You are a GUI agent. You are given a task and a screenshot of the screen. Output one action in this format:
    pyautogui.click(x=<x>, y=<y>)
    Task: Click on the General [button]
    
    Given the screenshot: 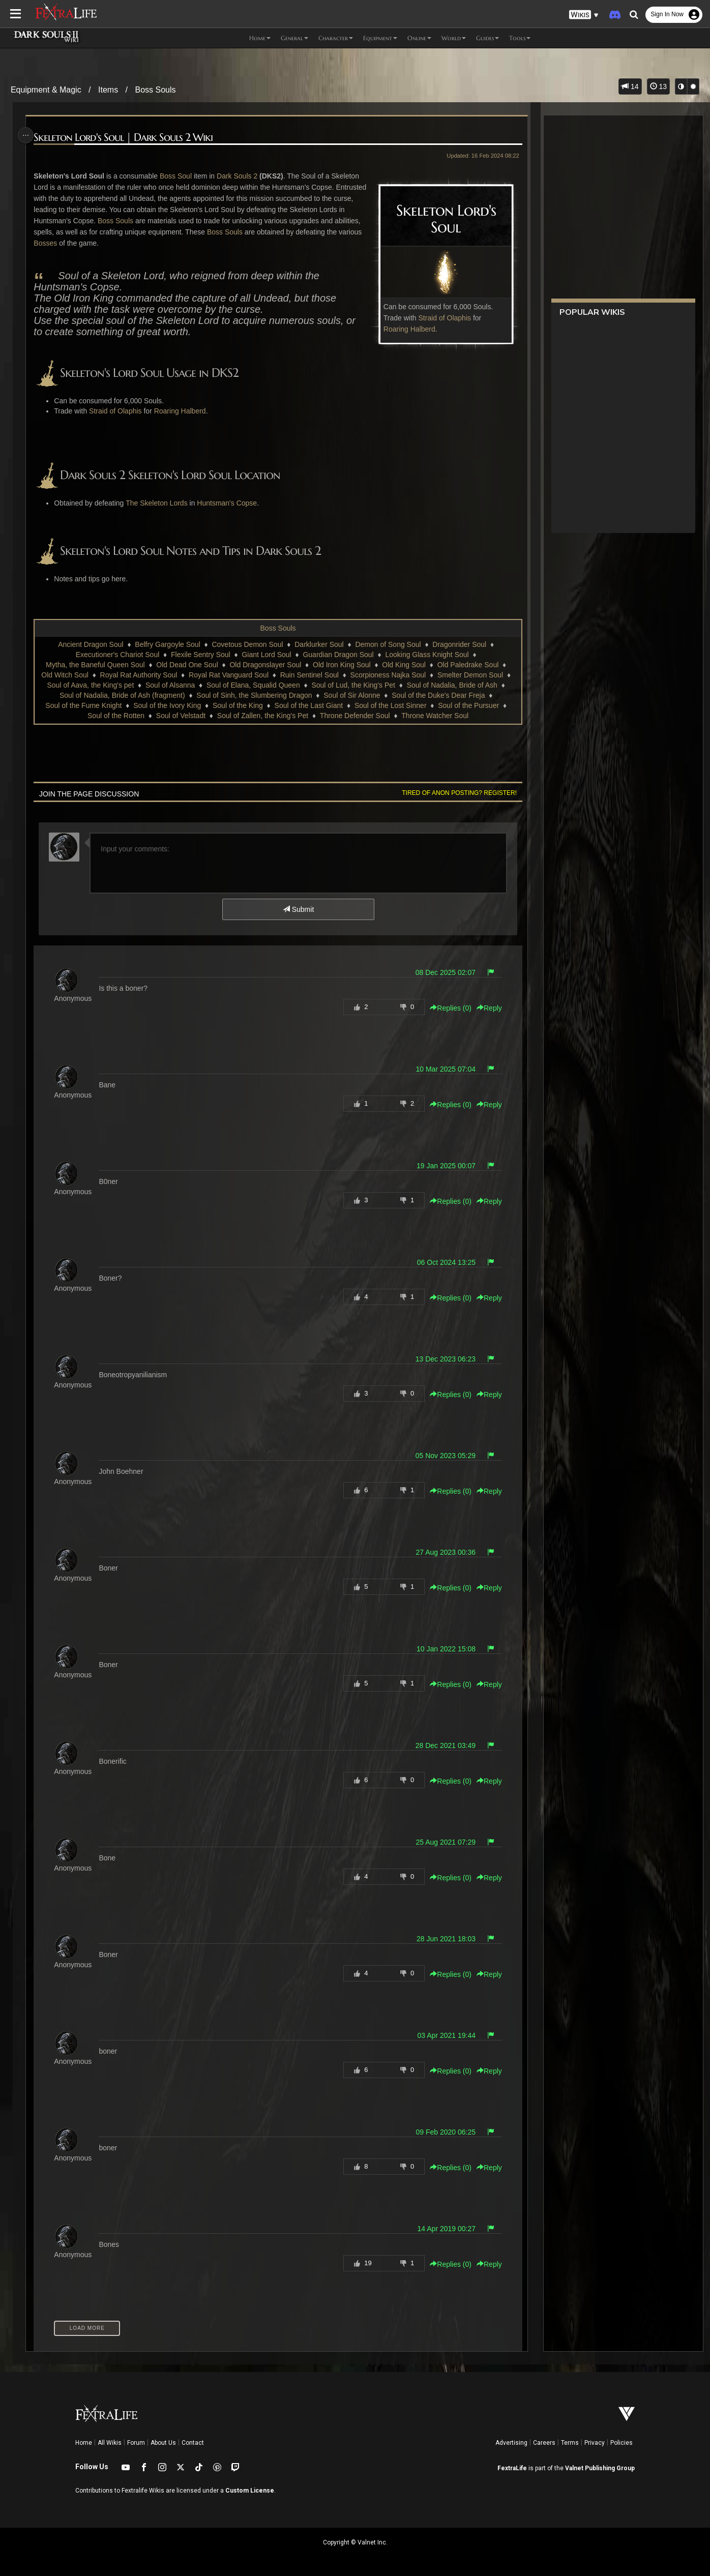 What is the action you would take?
    pyautogui.click(x=294, y=38)
    